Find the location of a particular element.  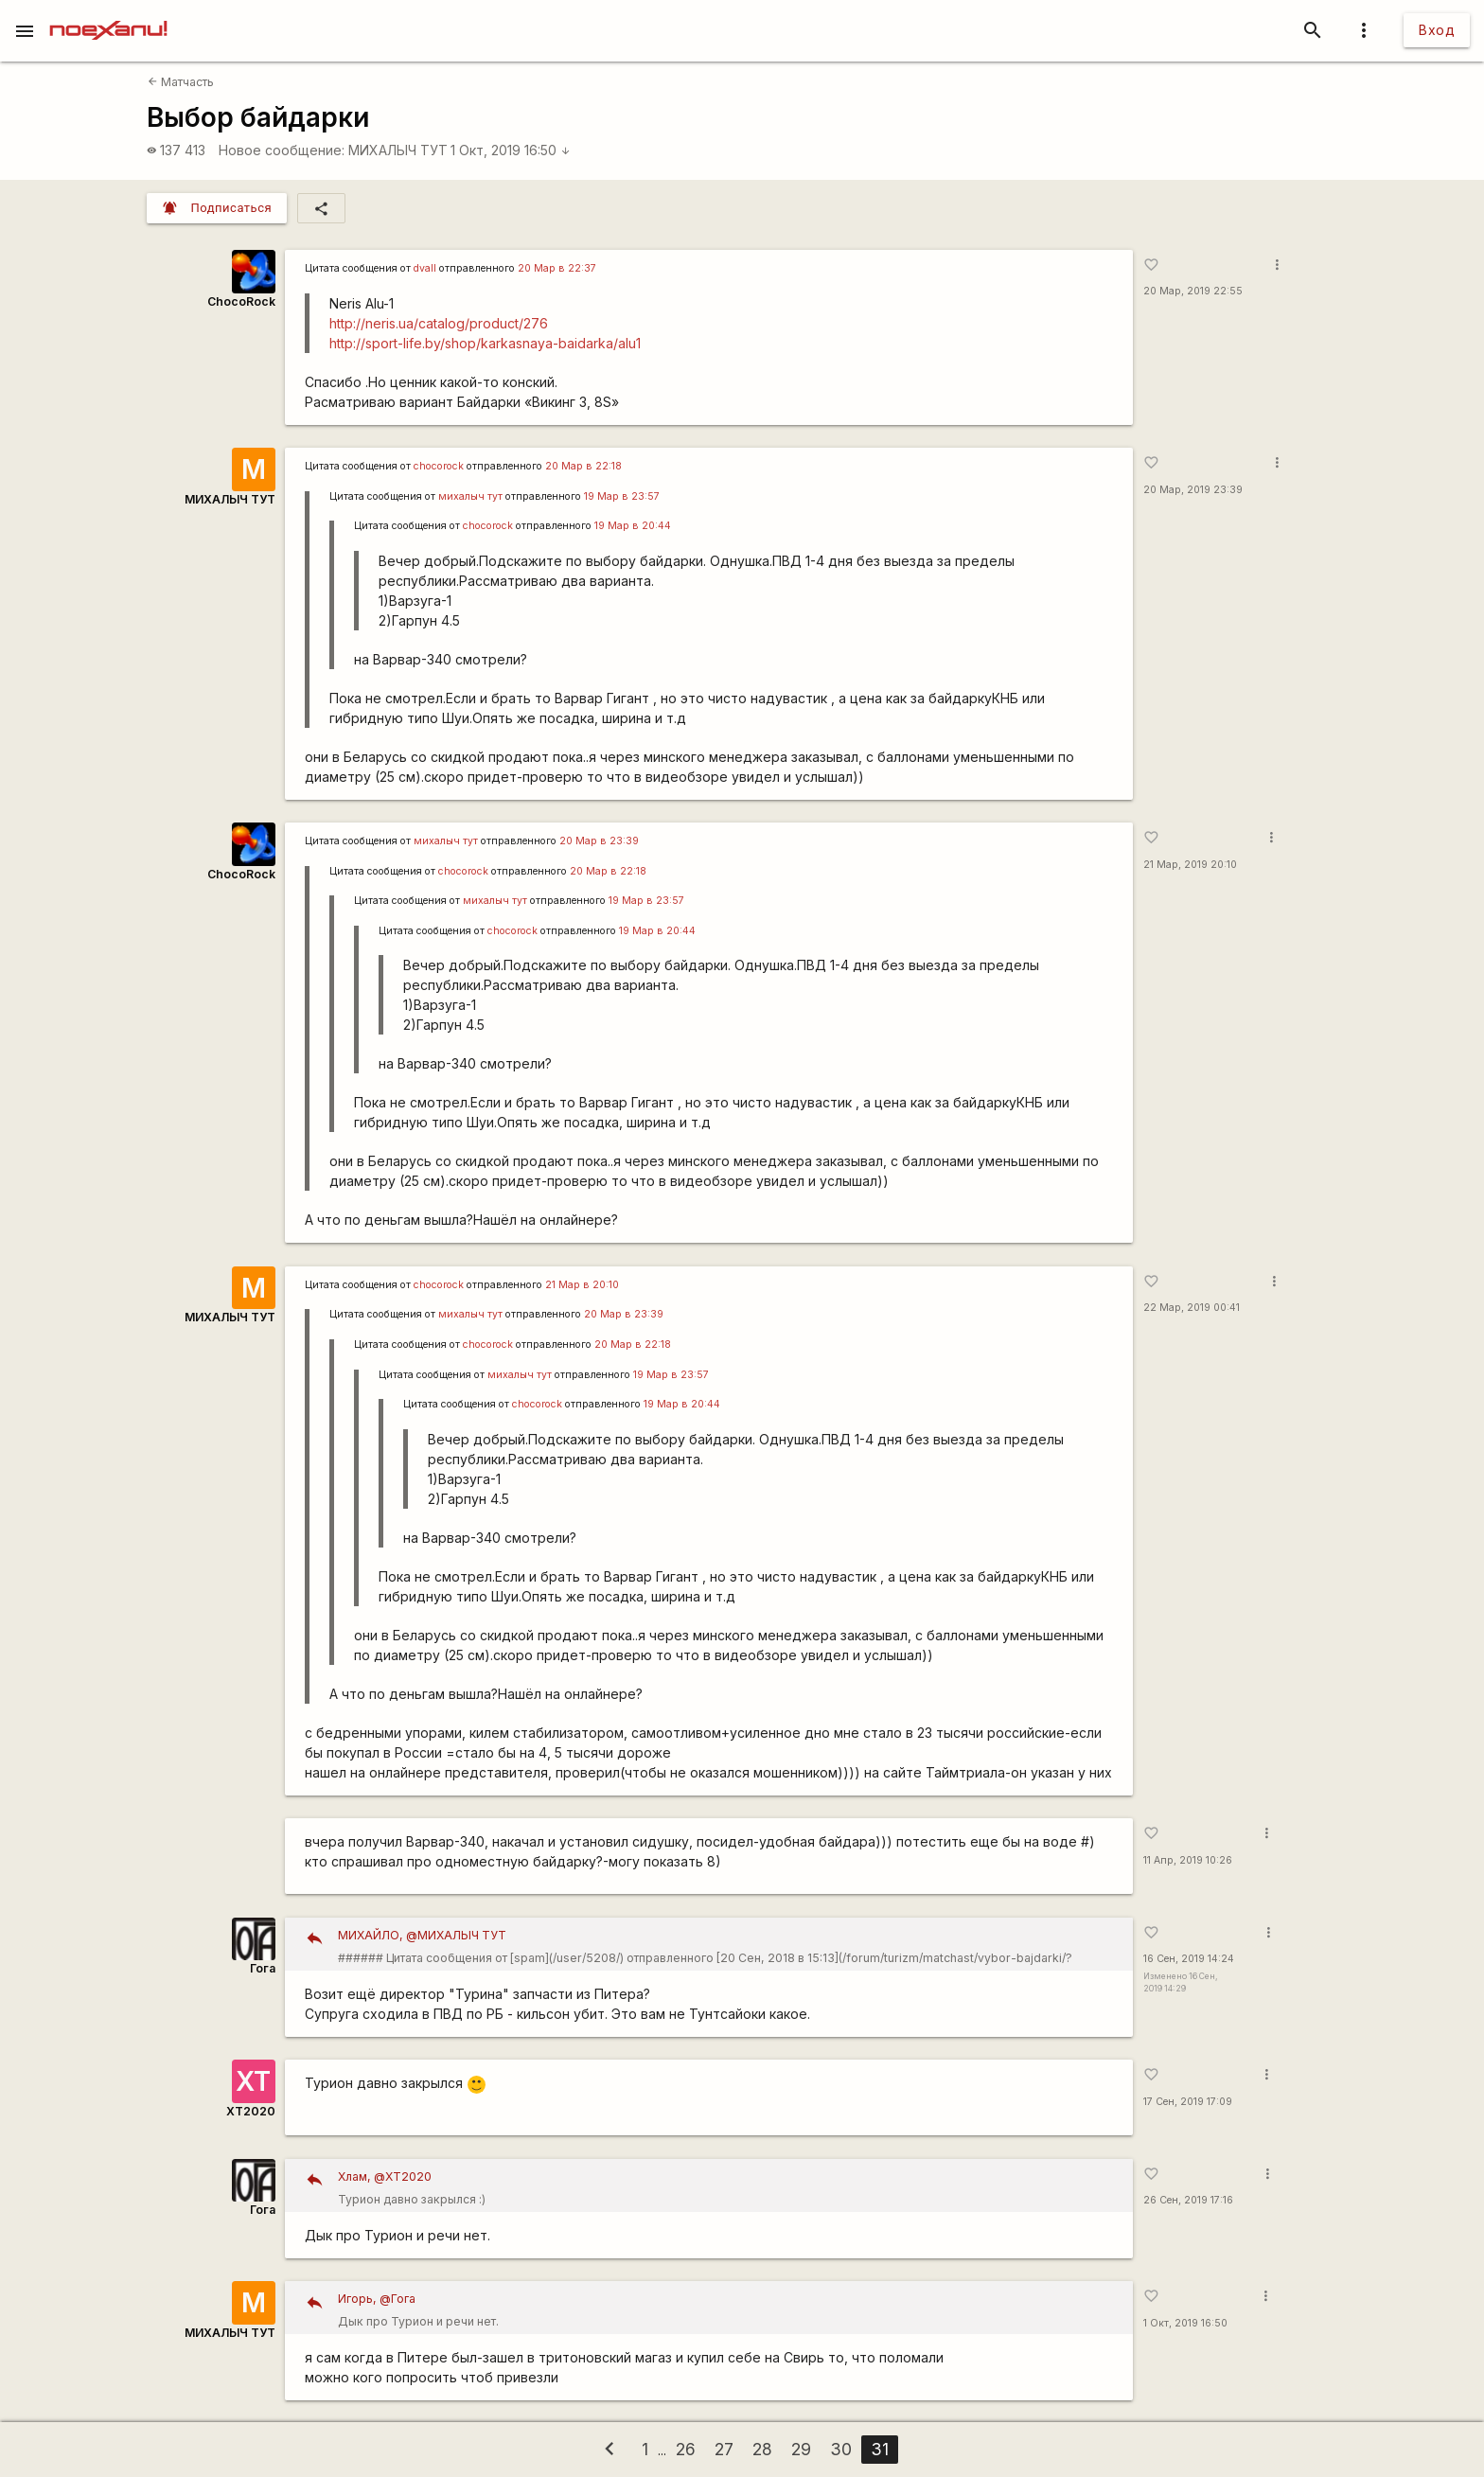

19 Мар в 20:44 is located at coordinates (632, 526).